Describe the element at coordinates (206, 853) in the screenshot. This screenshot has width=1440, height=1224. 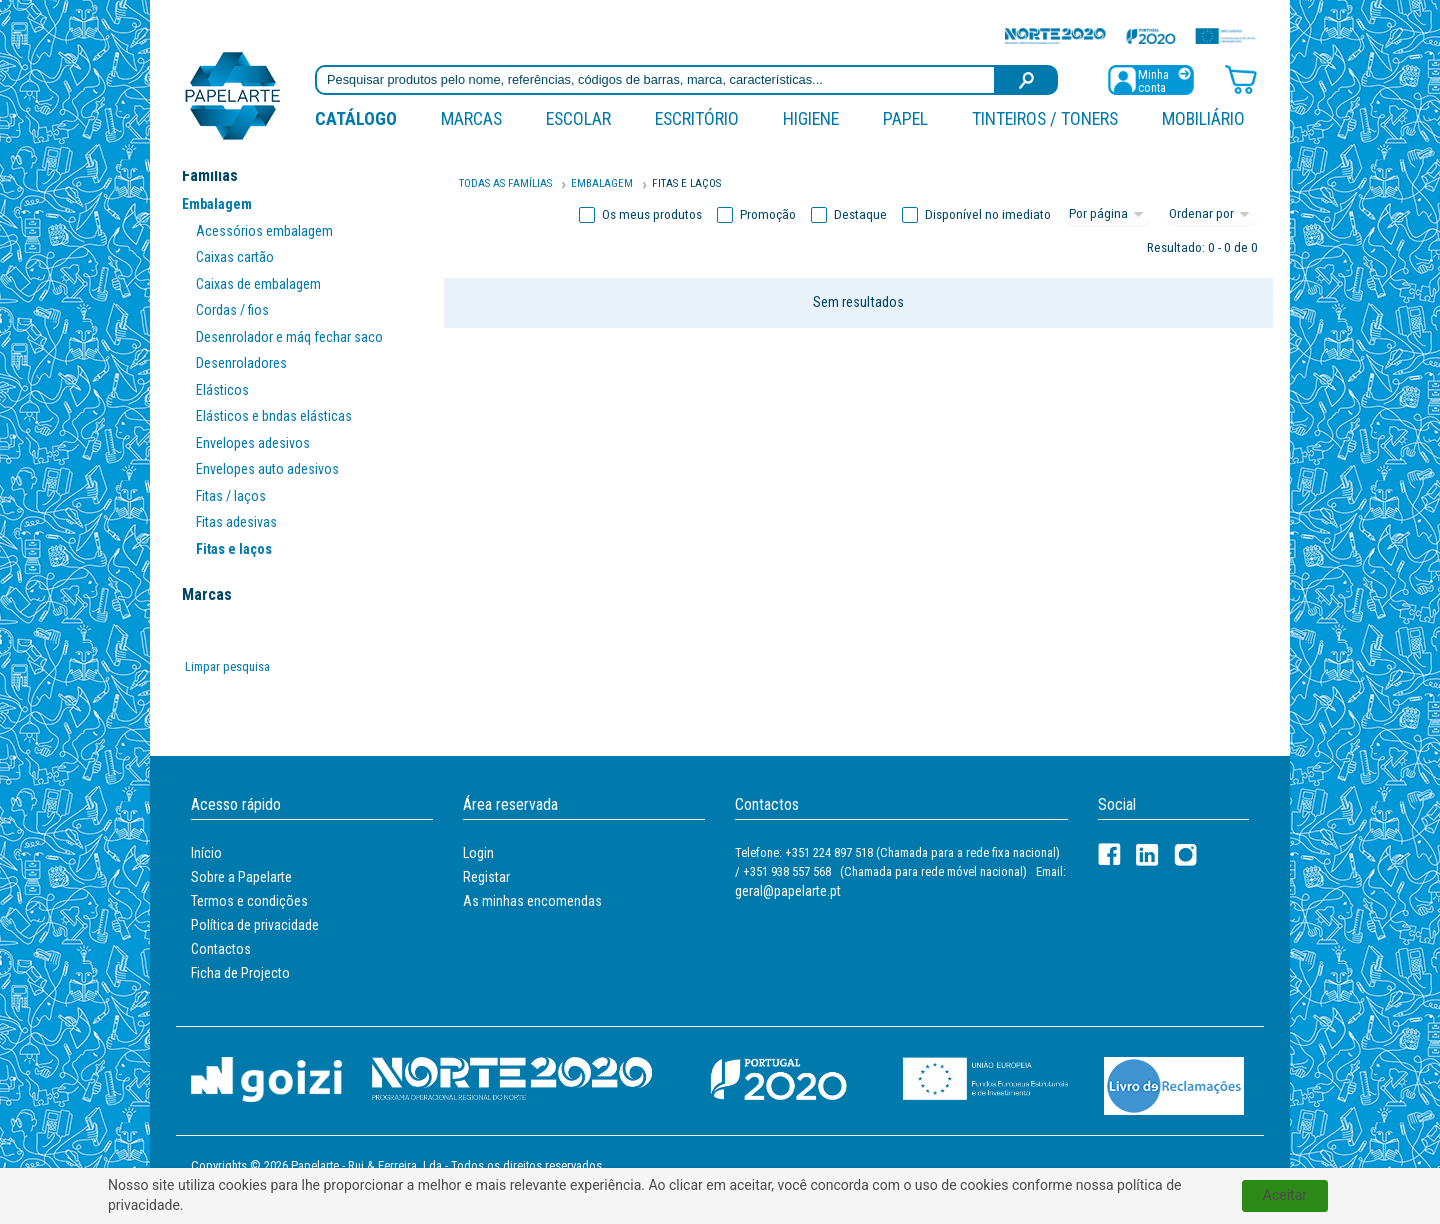
I see `Início` at that location.